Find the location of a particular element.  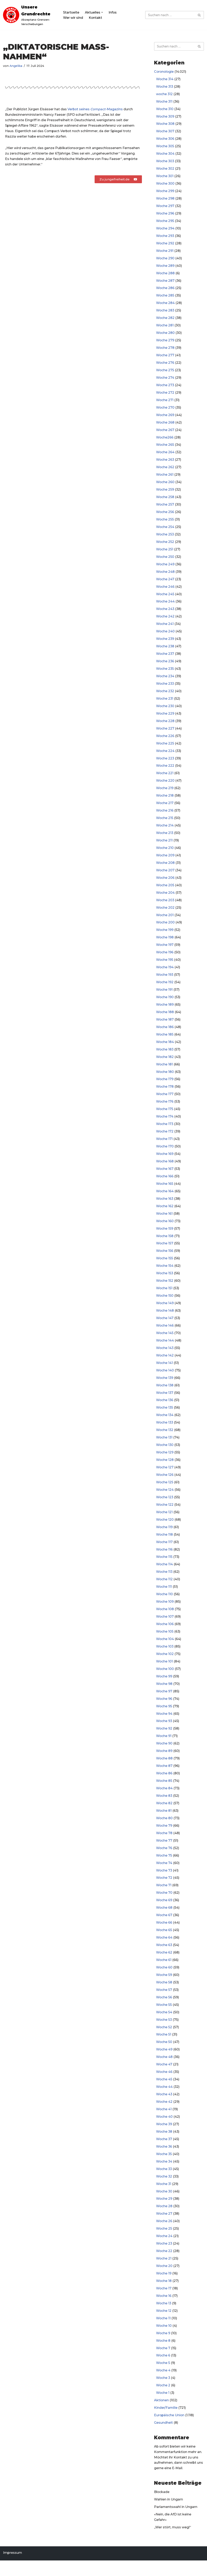

Angelika is located at coordinates (16, 66).